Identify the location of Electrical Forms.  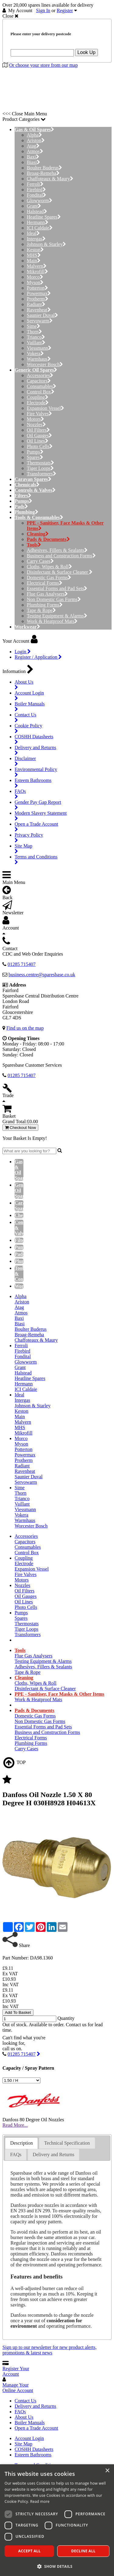
(44, 583).